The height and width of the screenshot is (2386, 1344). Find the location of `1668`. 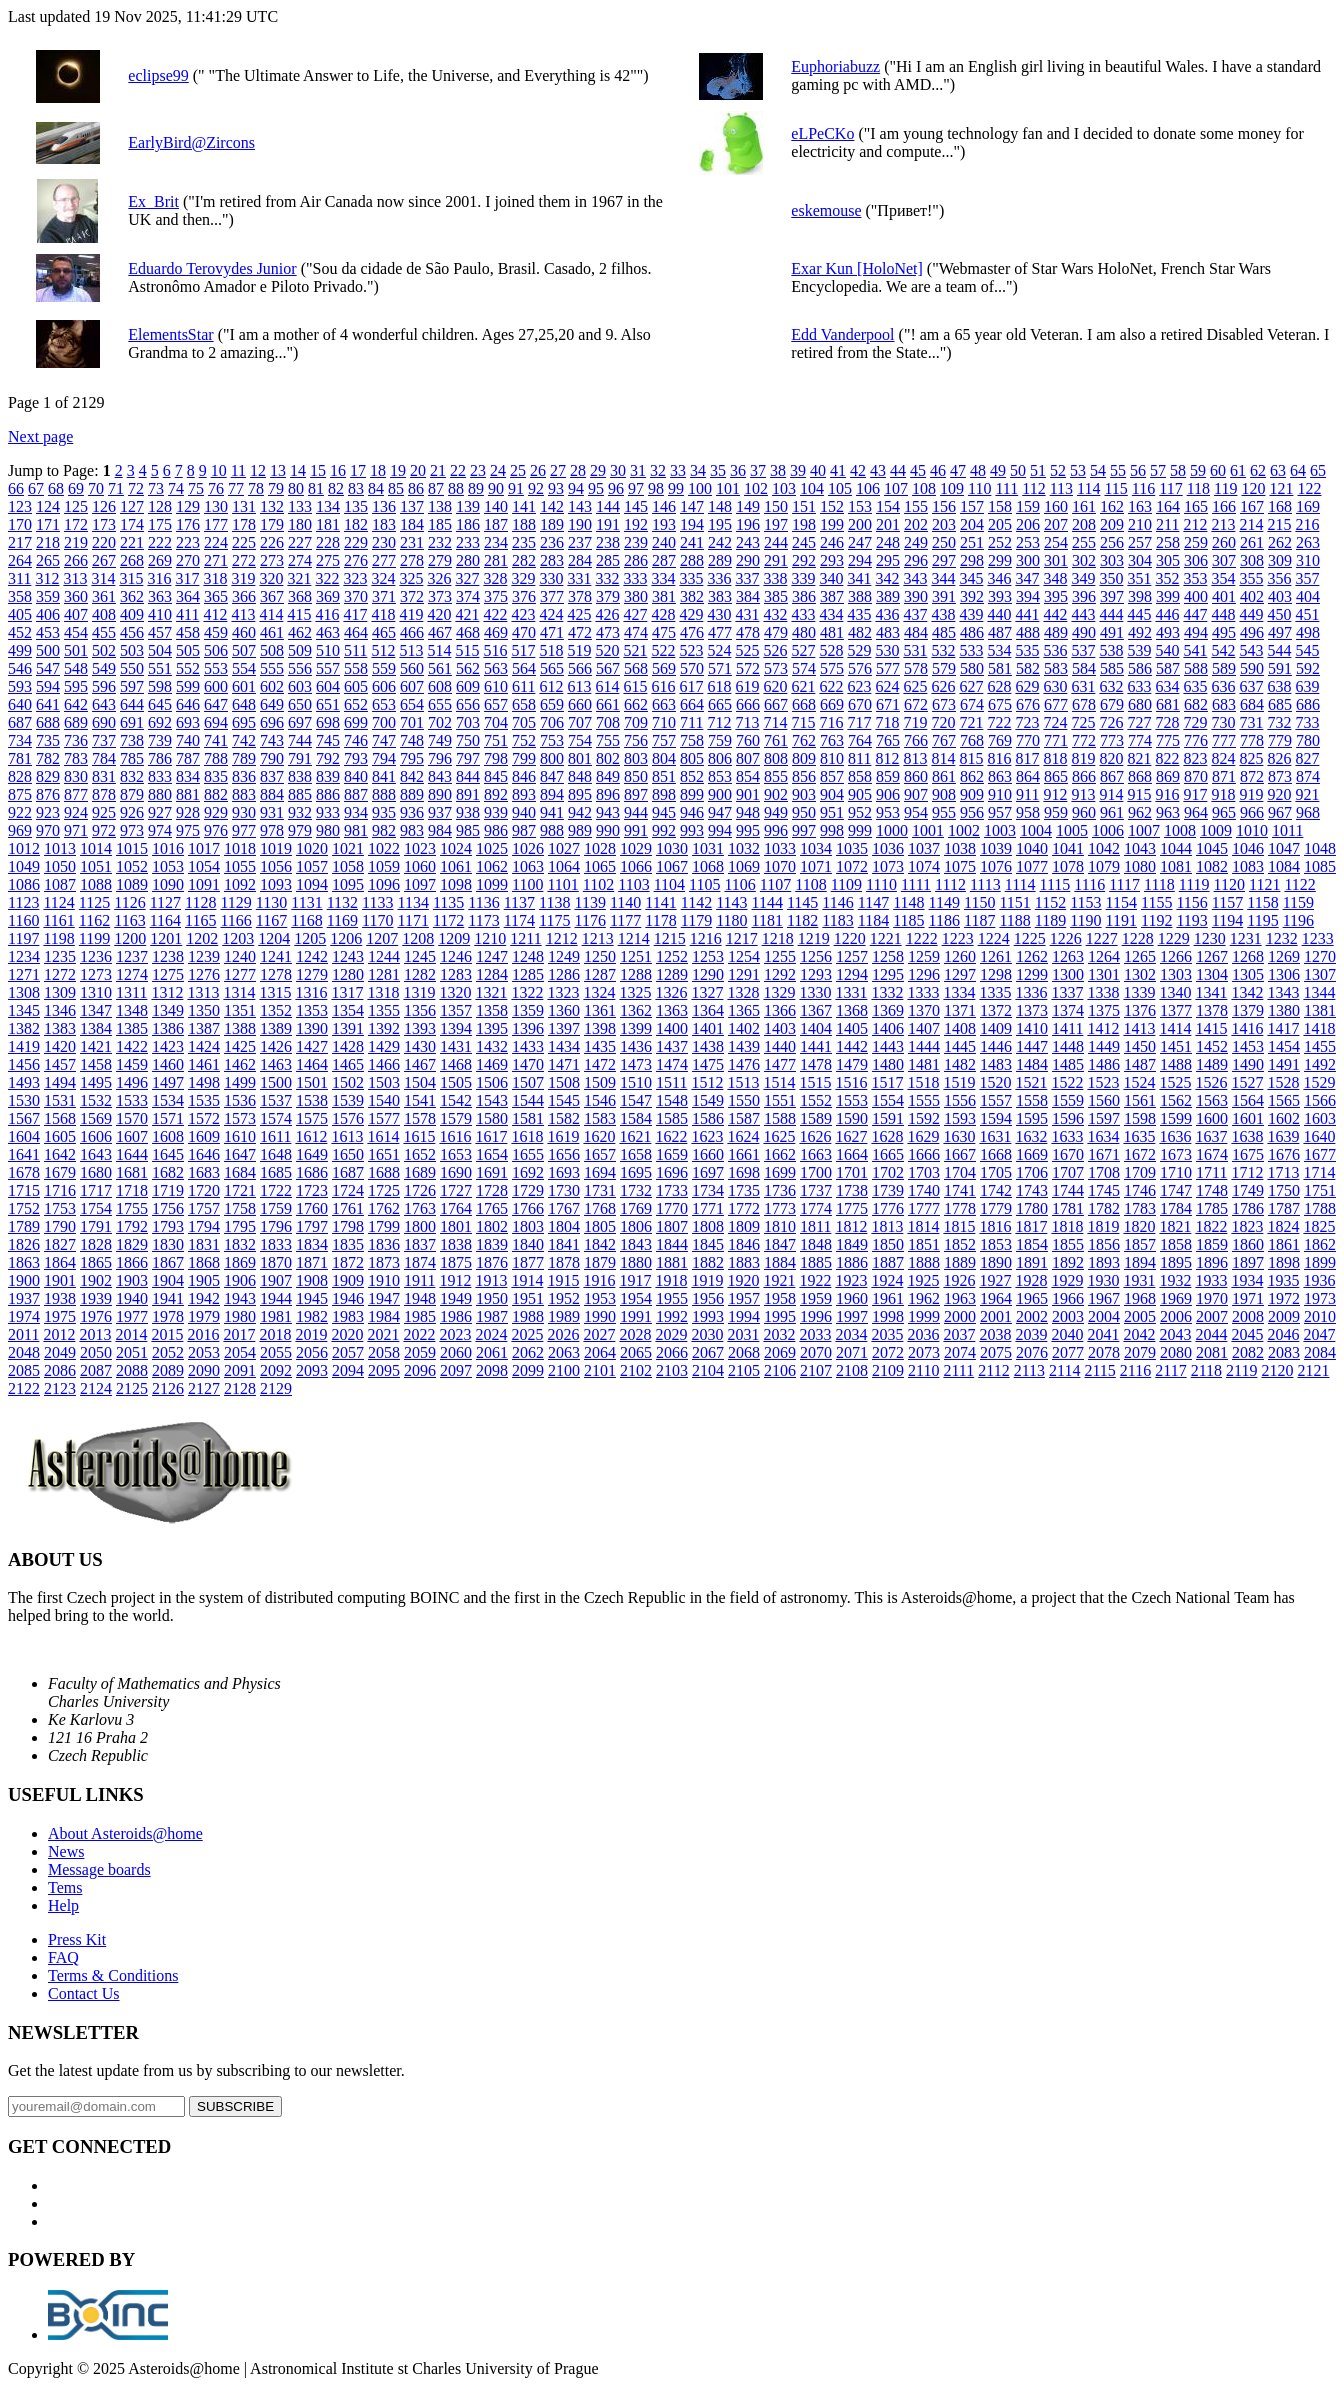

1668 is located at coordinates (996, 1154).